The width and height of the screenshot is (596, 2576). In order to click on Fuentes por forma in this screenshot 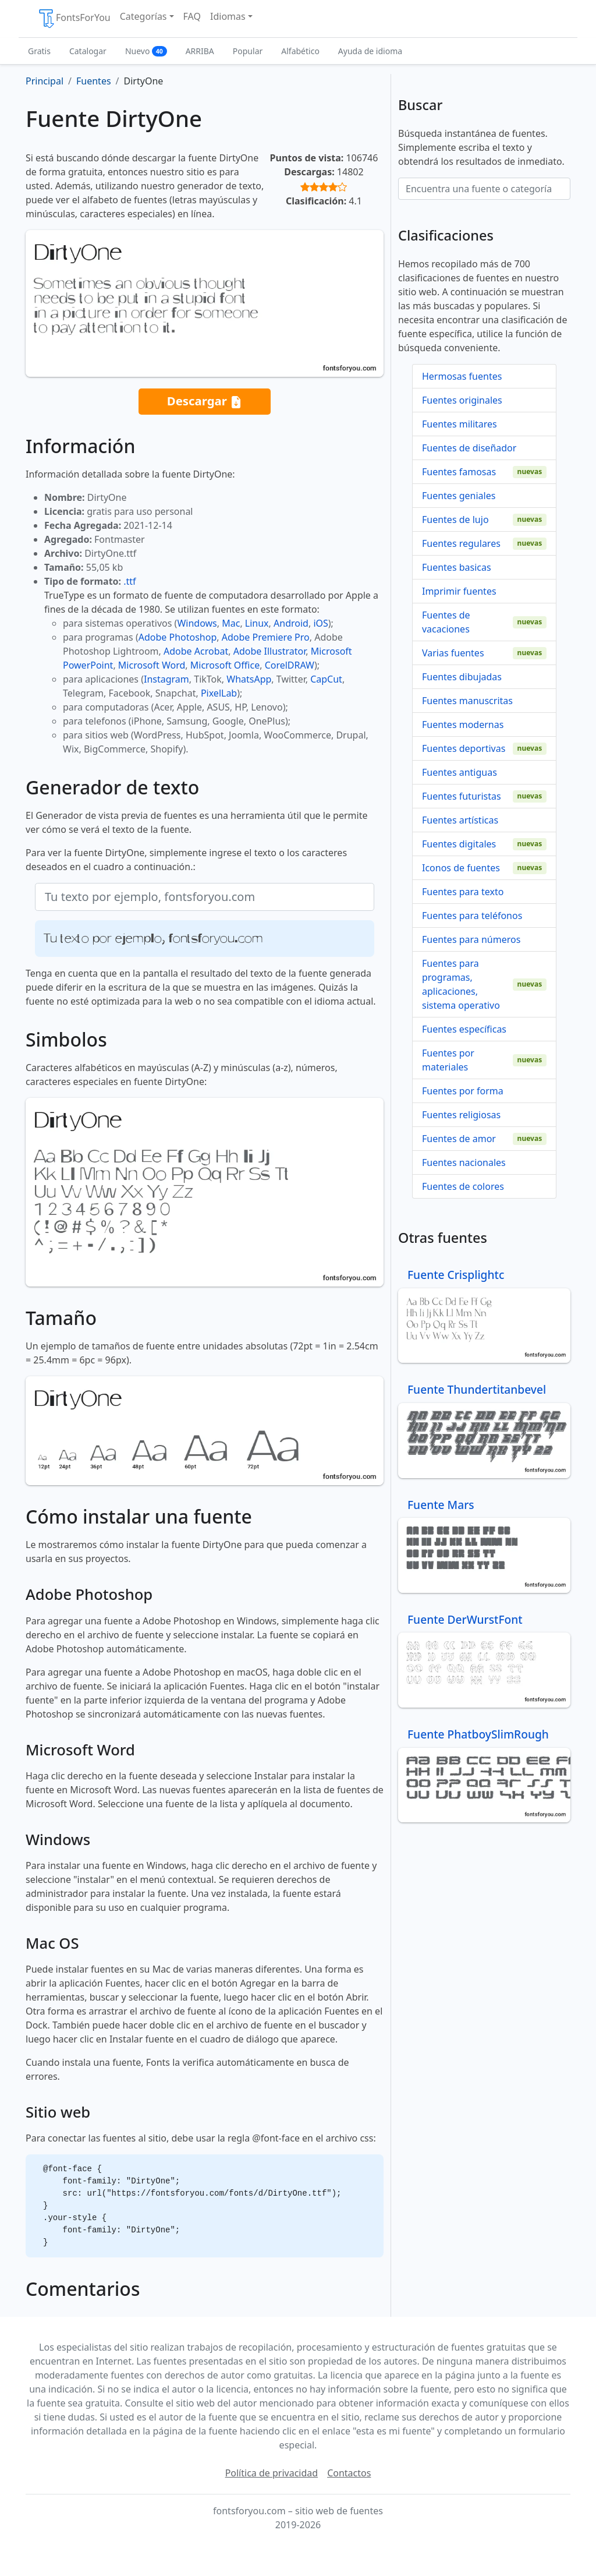, I will do `click(462, 1090)`.